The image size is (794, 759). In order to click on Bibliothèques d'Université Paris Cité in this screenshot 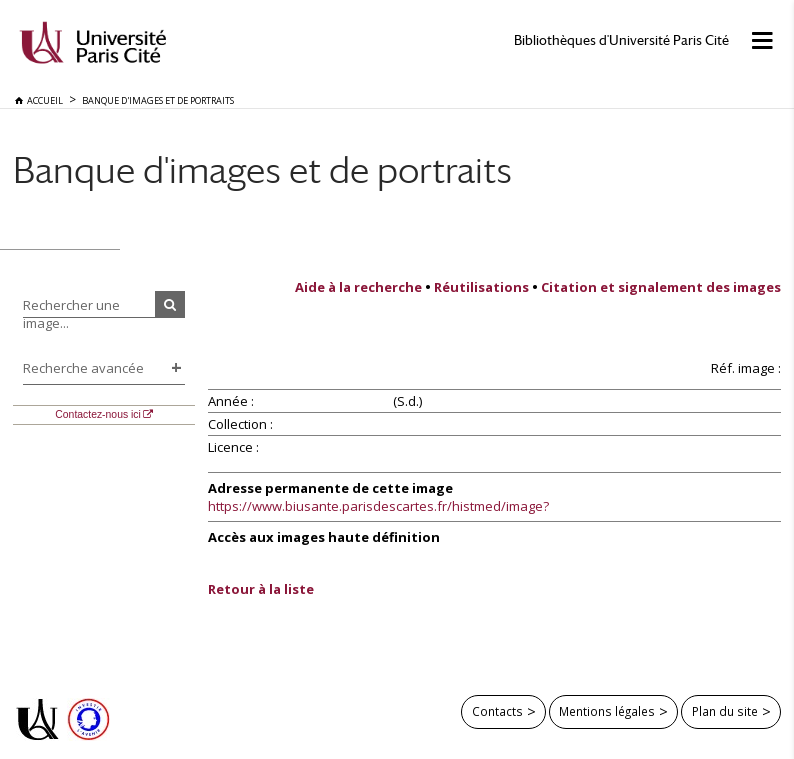, I will do `click(621, 40)`.